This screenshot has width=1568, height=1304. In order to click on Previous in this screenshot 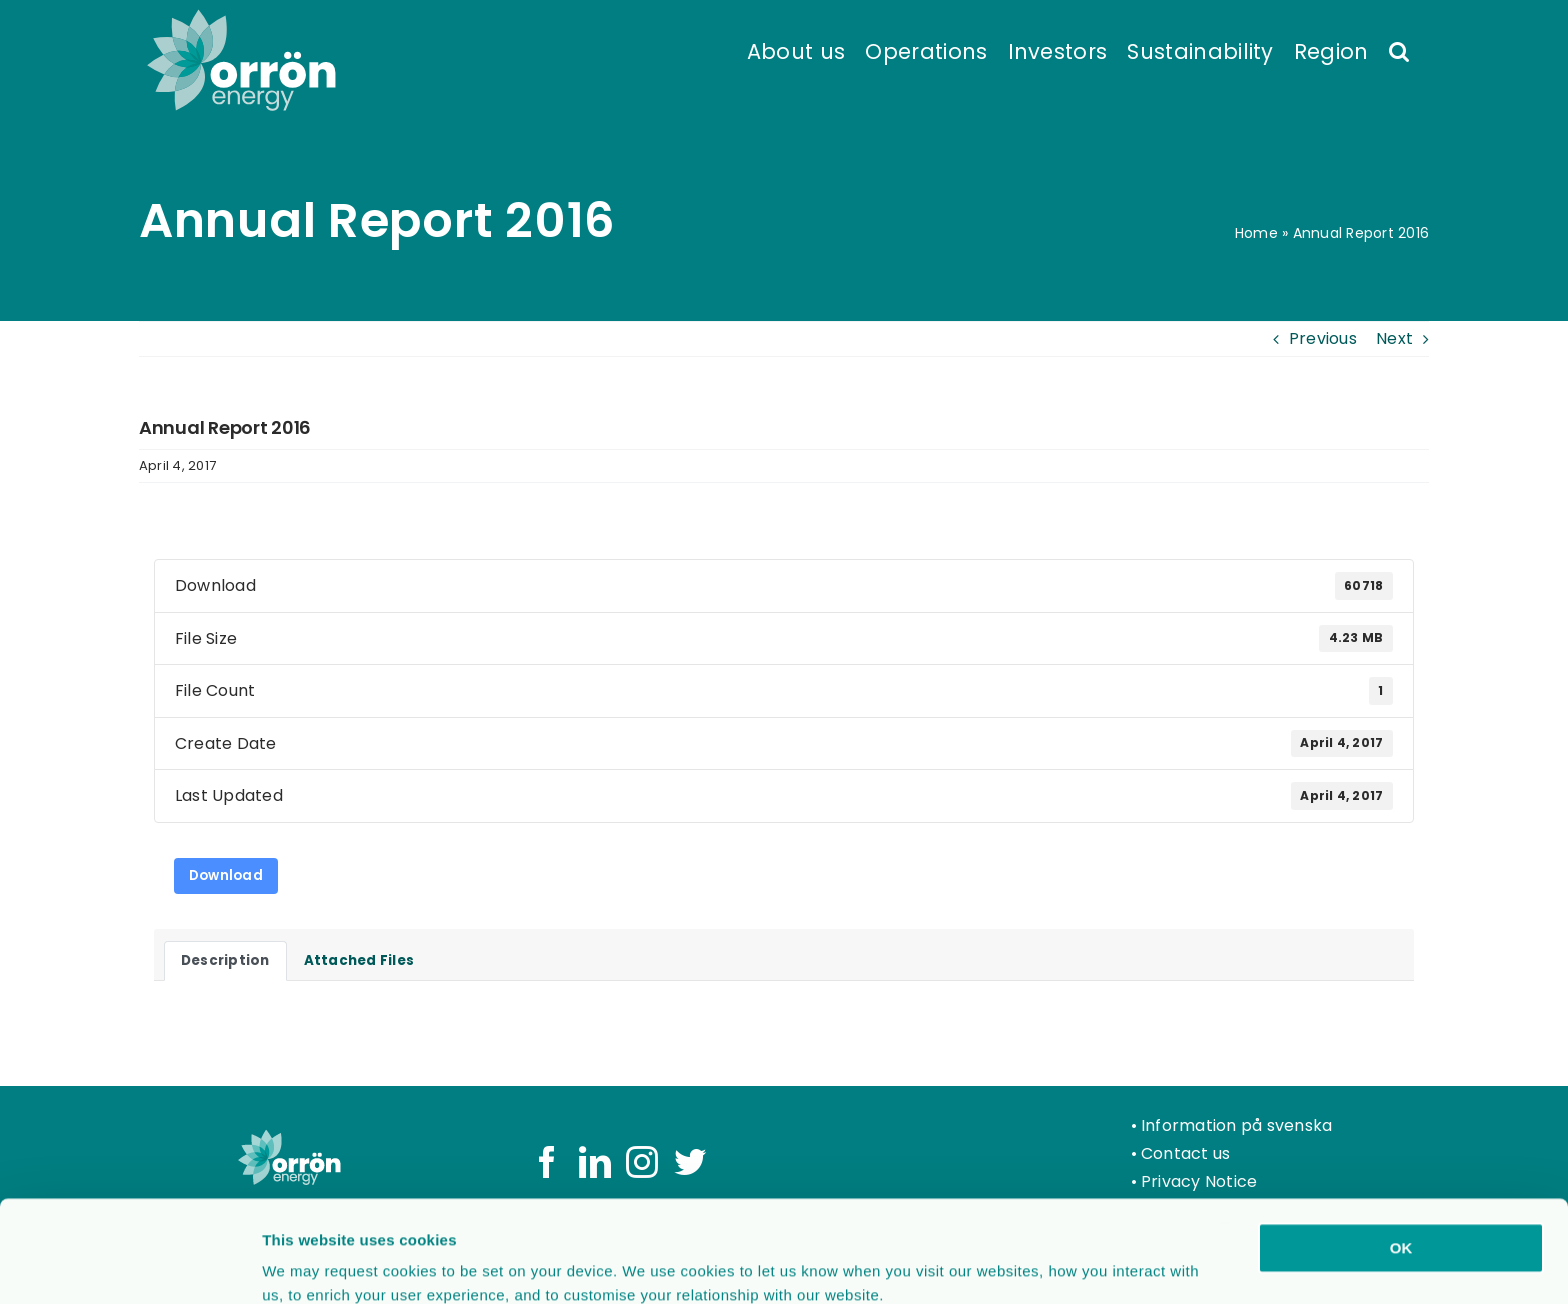, I will do `click(1323, 338)`.